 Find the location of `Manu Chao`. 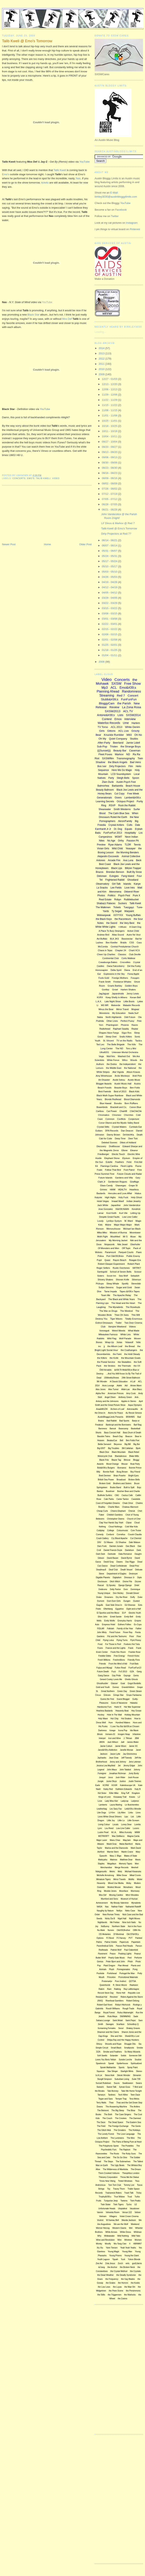

Manu Chao is located at coordinates (115, 1840).